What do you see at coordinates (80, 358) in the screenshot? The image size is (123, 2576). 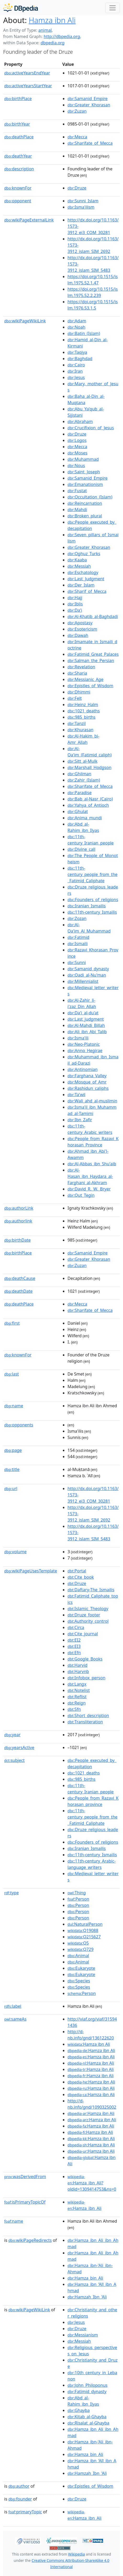 I see `:Baghdad` at bounding box center [80, 358].